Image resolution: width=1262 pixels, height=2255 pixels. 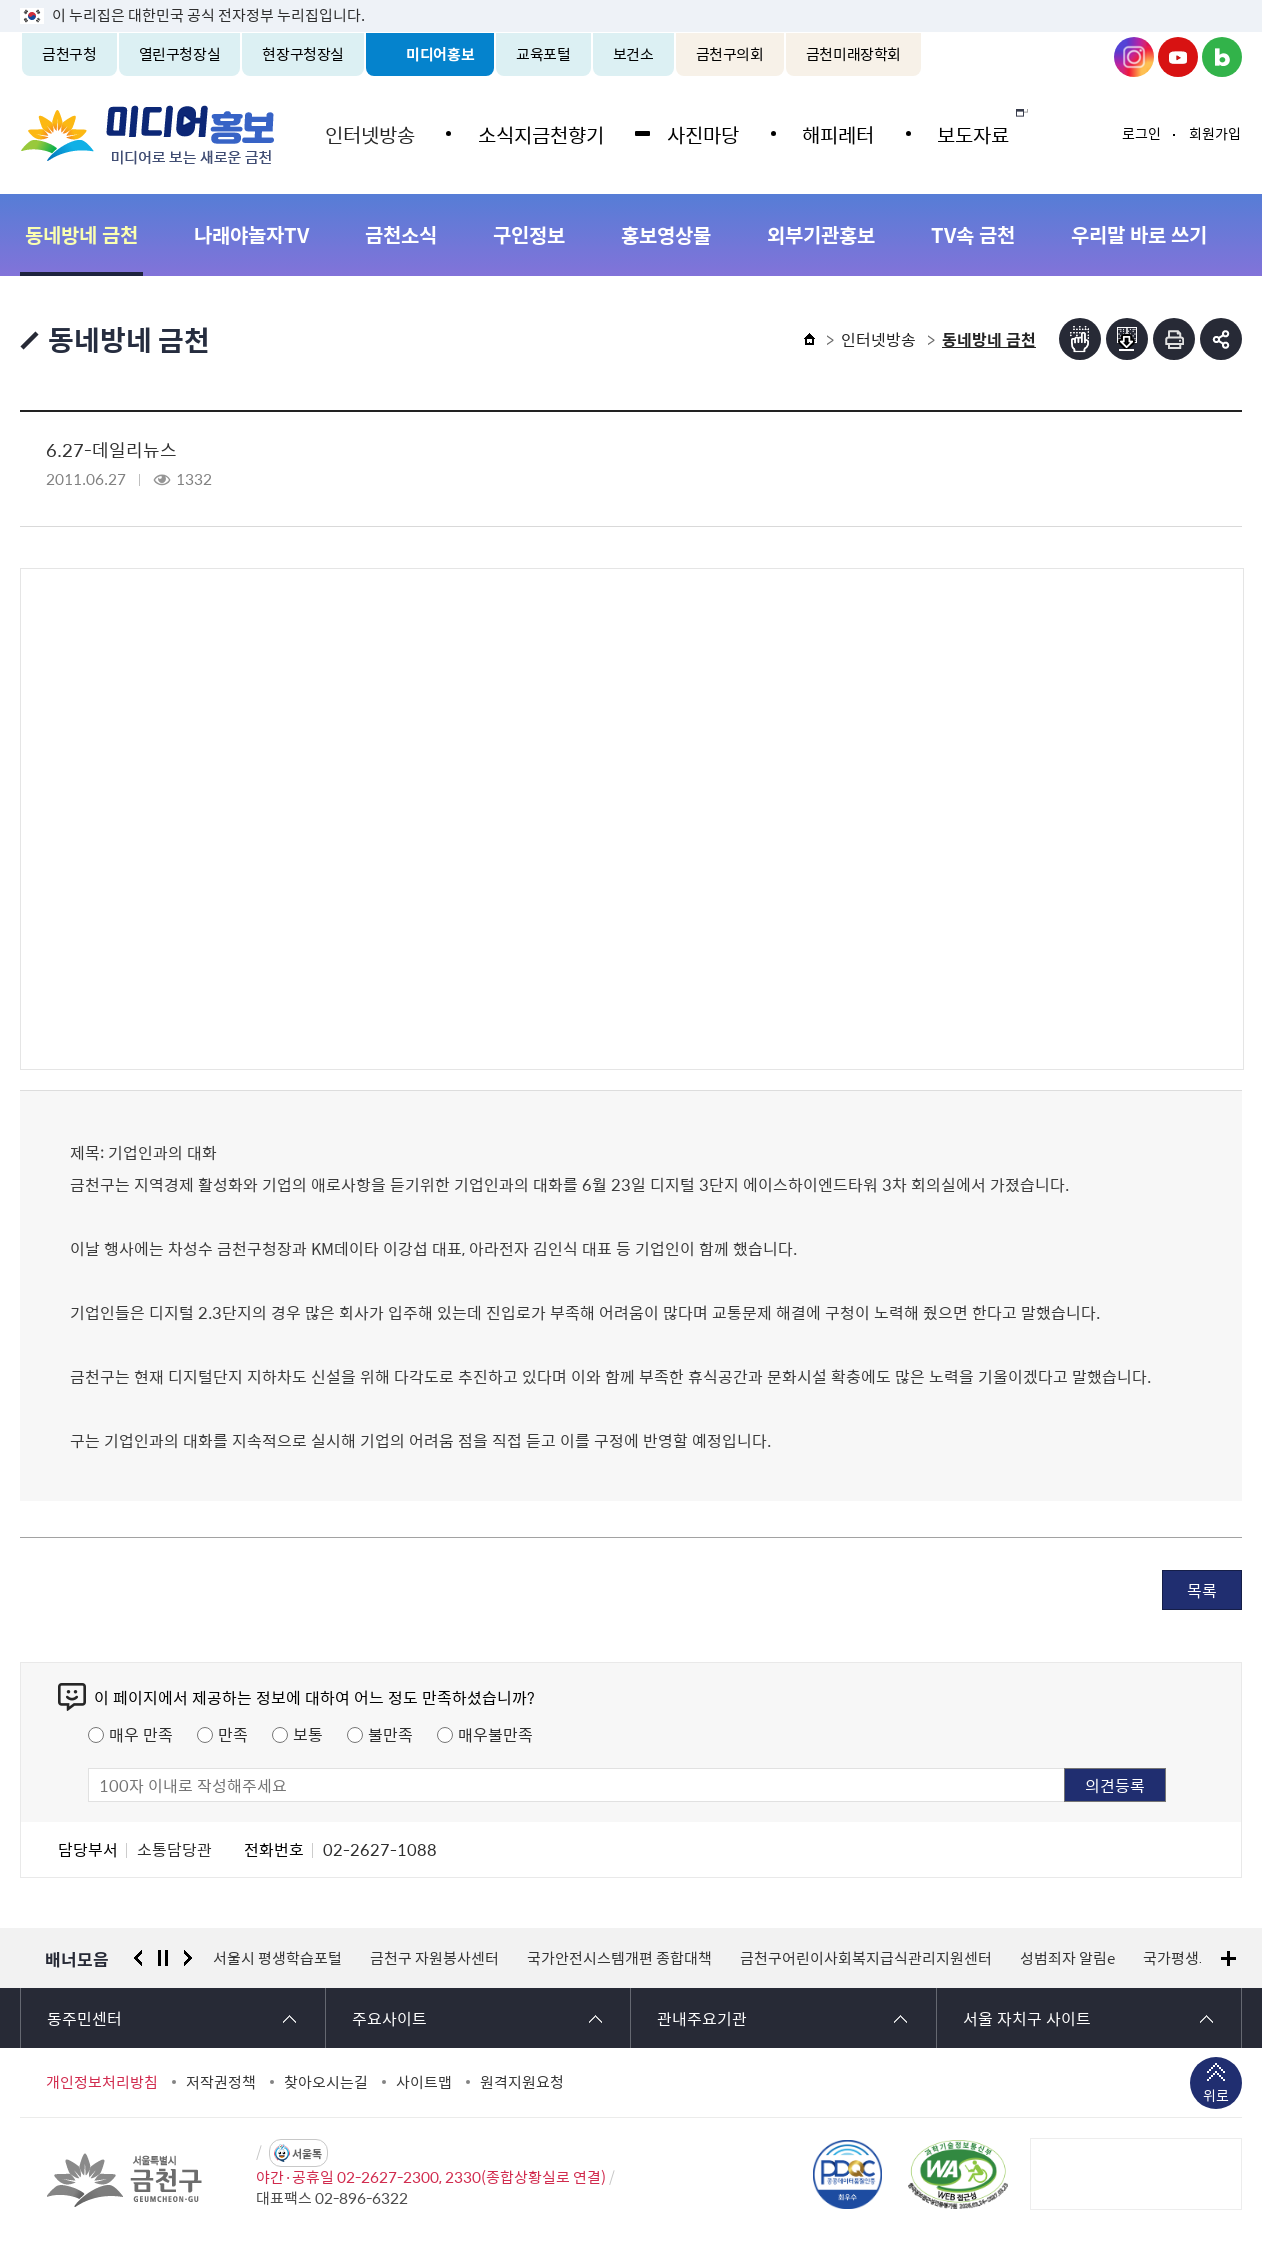 I want to click on 로그인, so click(x=1141, y=133).